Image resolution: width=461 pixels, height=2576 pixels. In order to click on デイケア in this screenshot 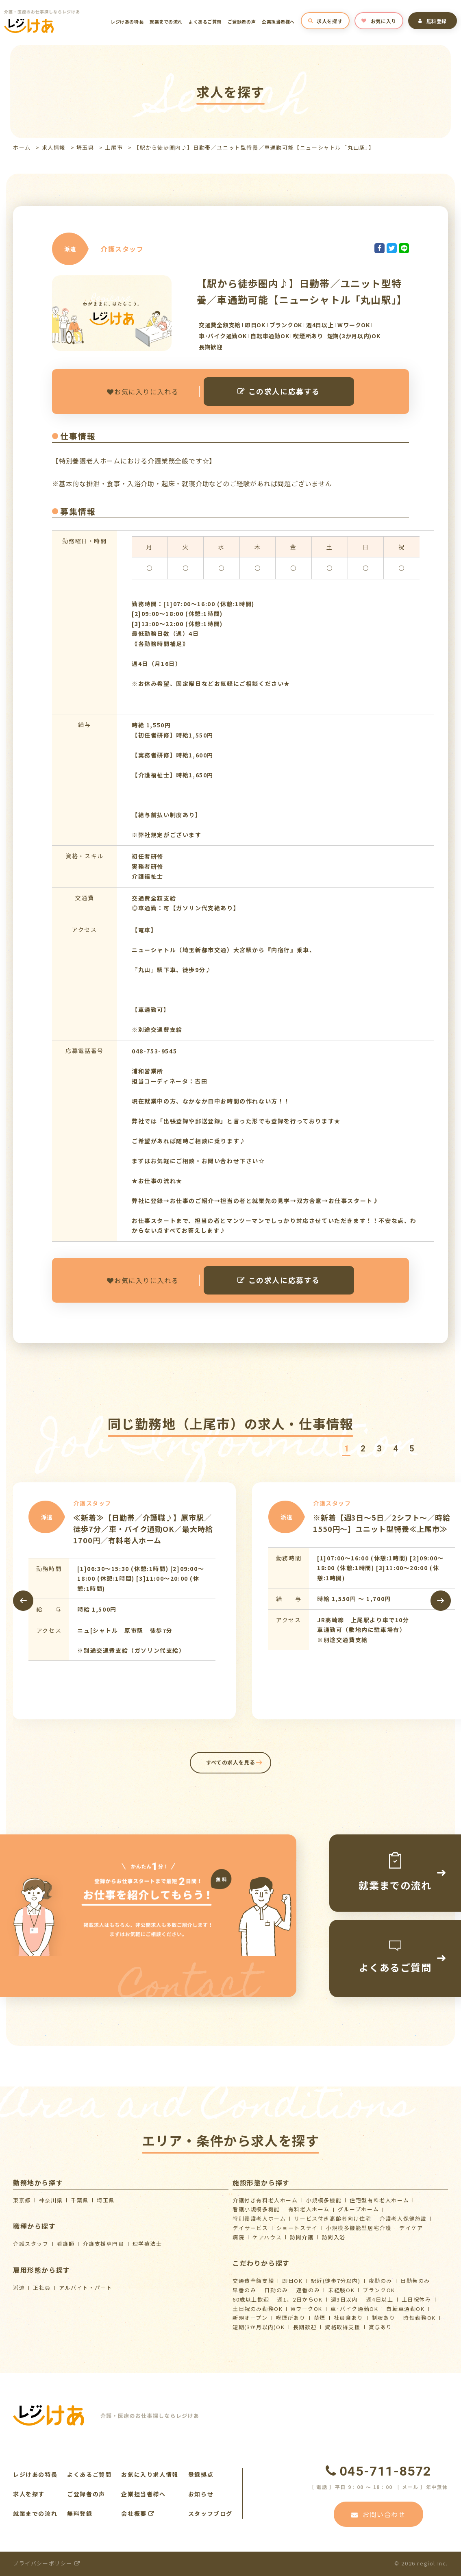, I will do `click(411, 2228)`.